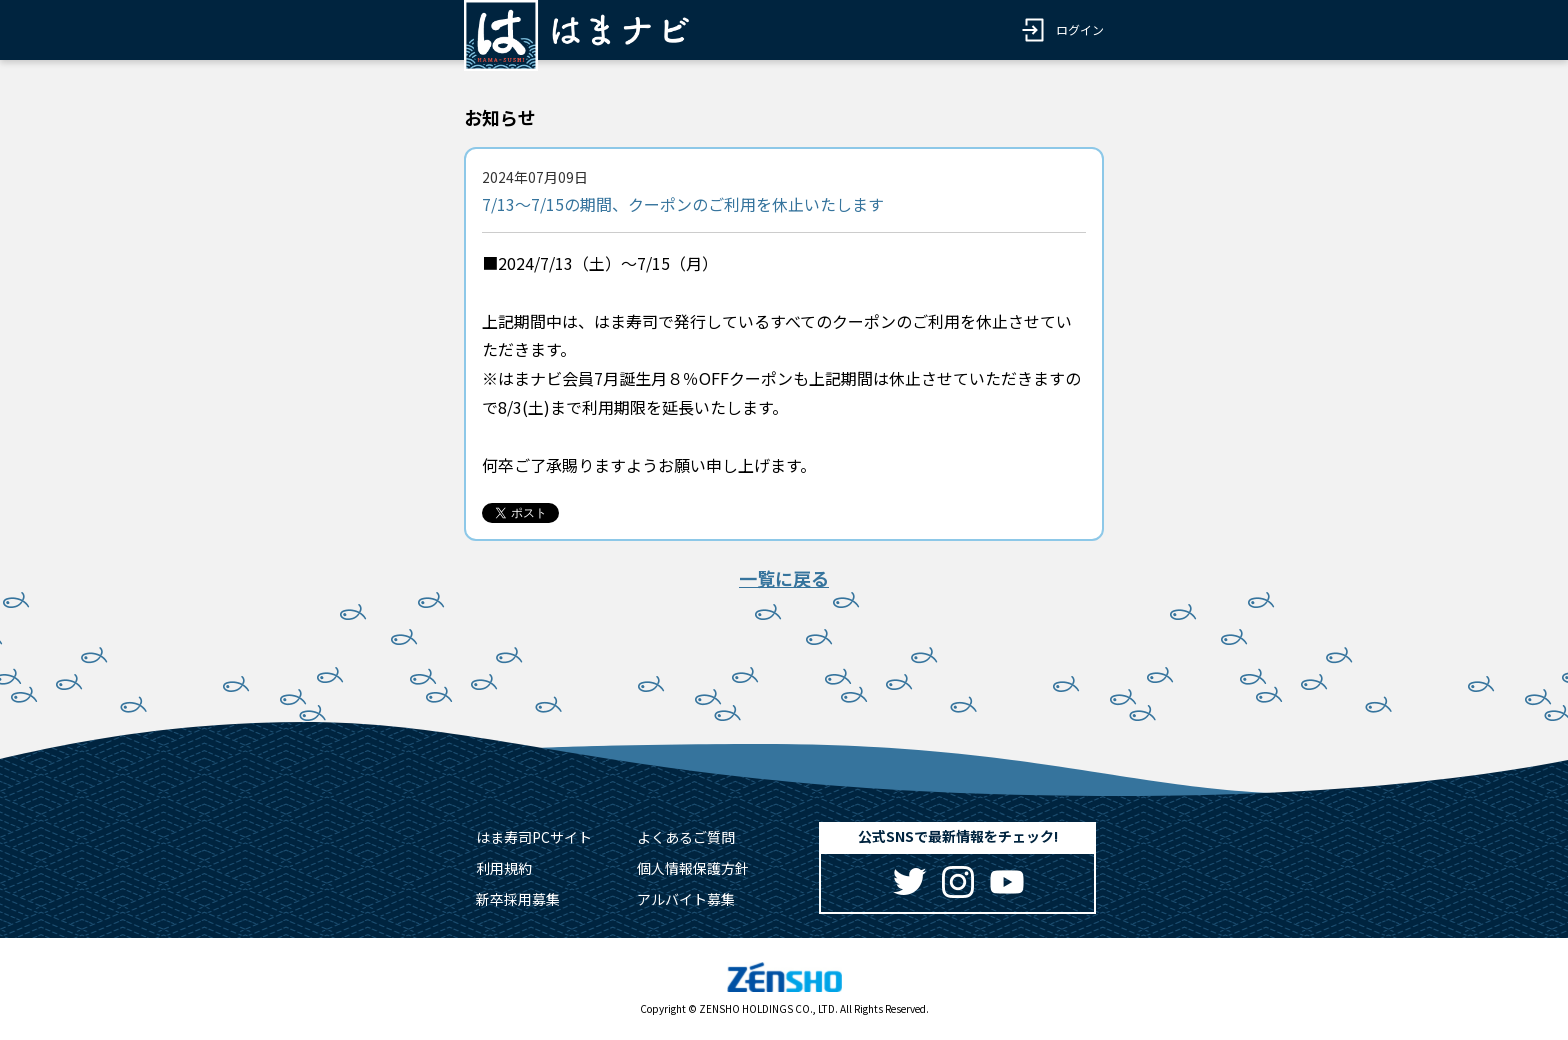 This screenshot has width=1568, height=1040. What do you see at coordinates (784, 578) in the screenshot?
I see `一覧に戻る` at bounding box center [784, 578].